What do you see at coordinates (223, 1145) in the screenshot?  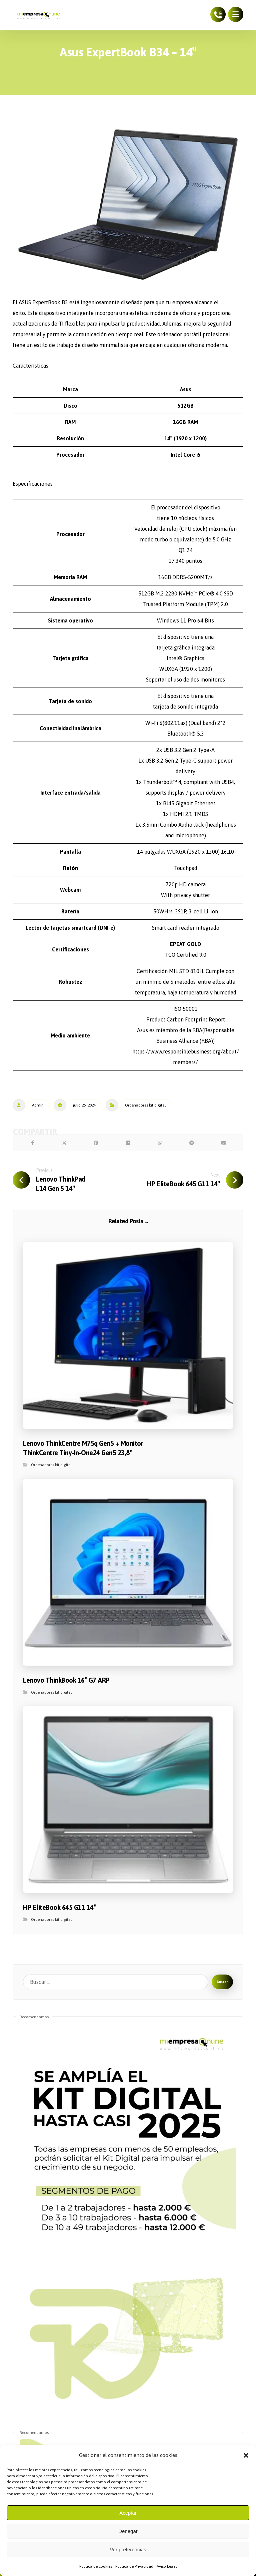 I see `[Share by Email]` at bounding box center [223, 1145].